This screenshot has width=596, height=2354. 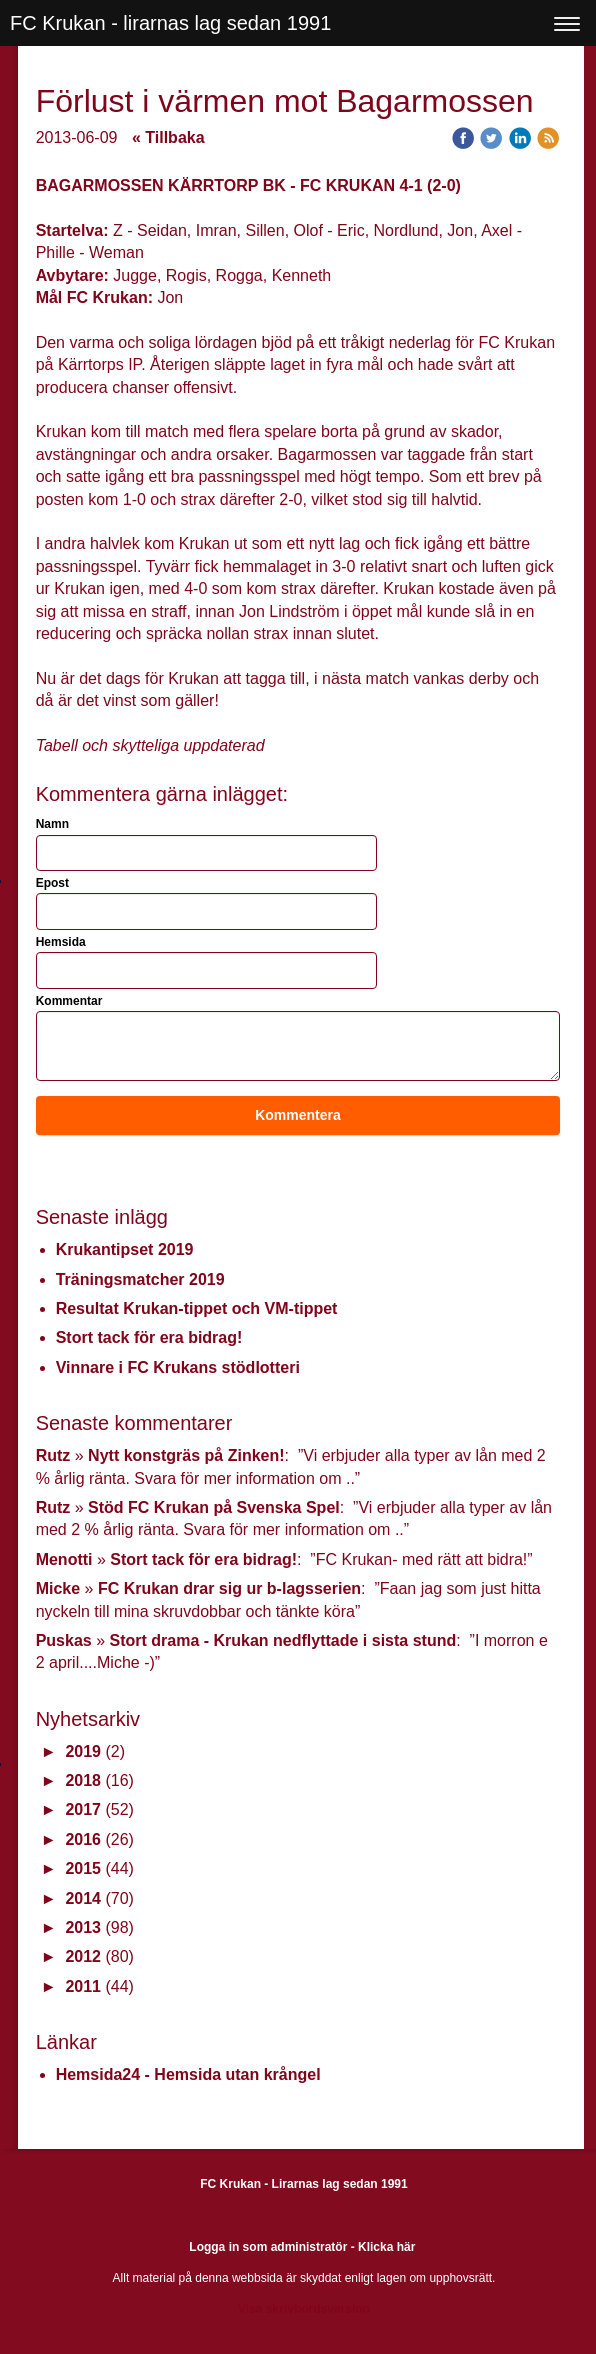 What do you see at coordinates (83, 1986) in the screenshot?
I see `2011` at bounding box center [83, 1986].